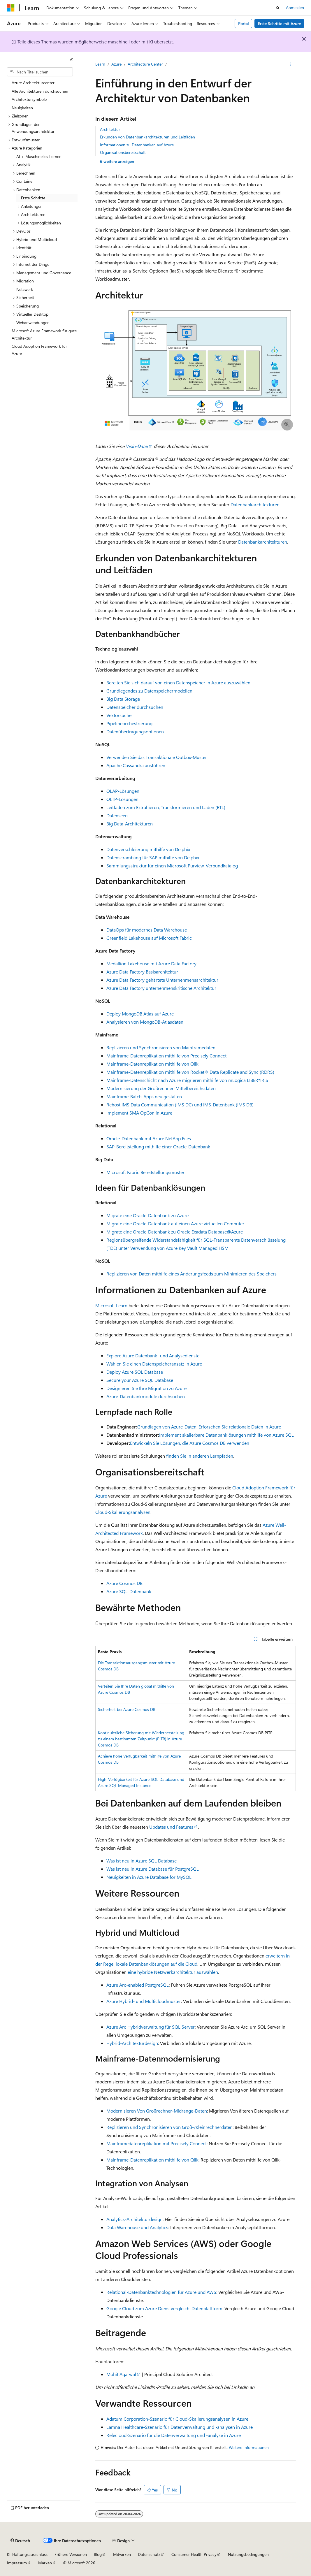  What do you see at coordinates (178, 682) in the screenshot?
I see `Bereiten Sie sich darauf vor, einen Datenspeicher in Azure auszuwählen` at bounding box center [178, 682].